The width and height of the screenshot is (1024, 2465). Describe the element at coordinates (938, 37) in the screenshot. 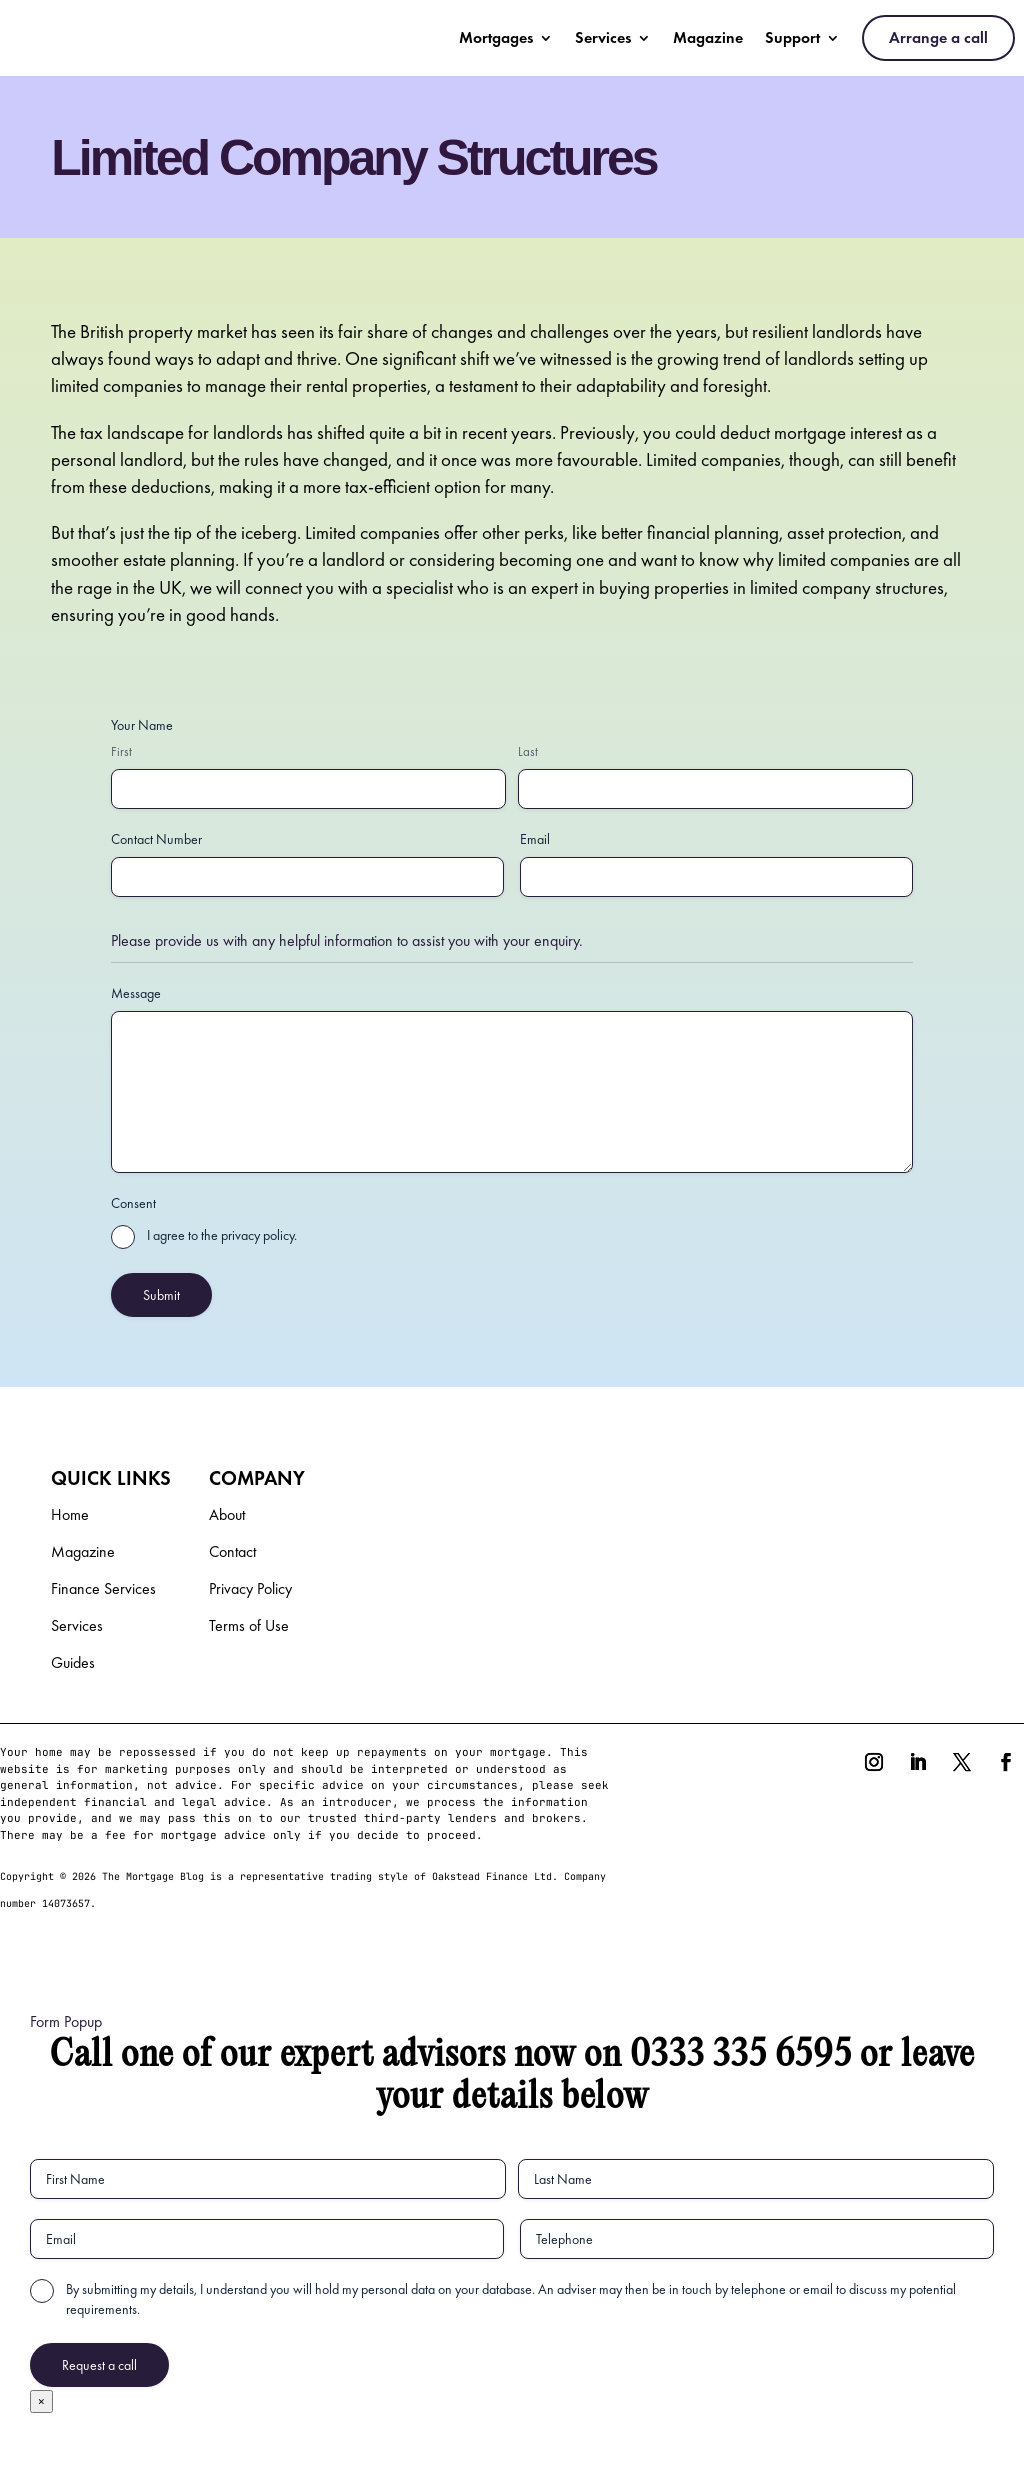

I see `Arrange a call` at that location.